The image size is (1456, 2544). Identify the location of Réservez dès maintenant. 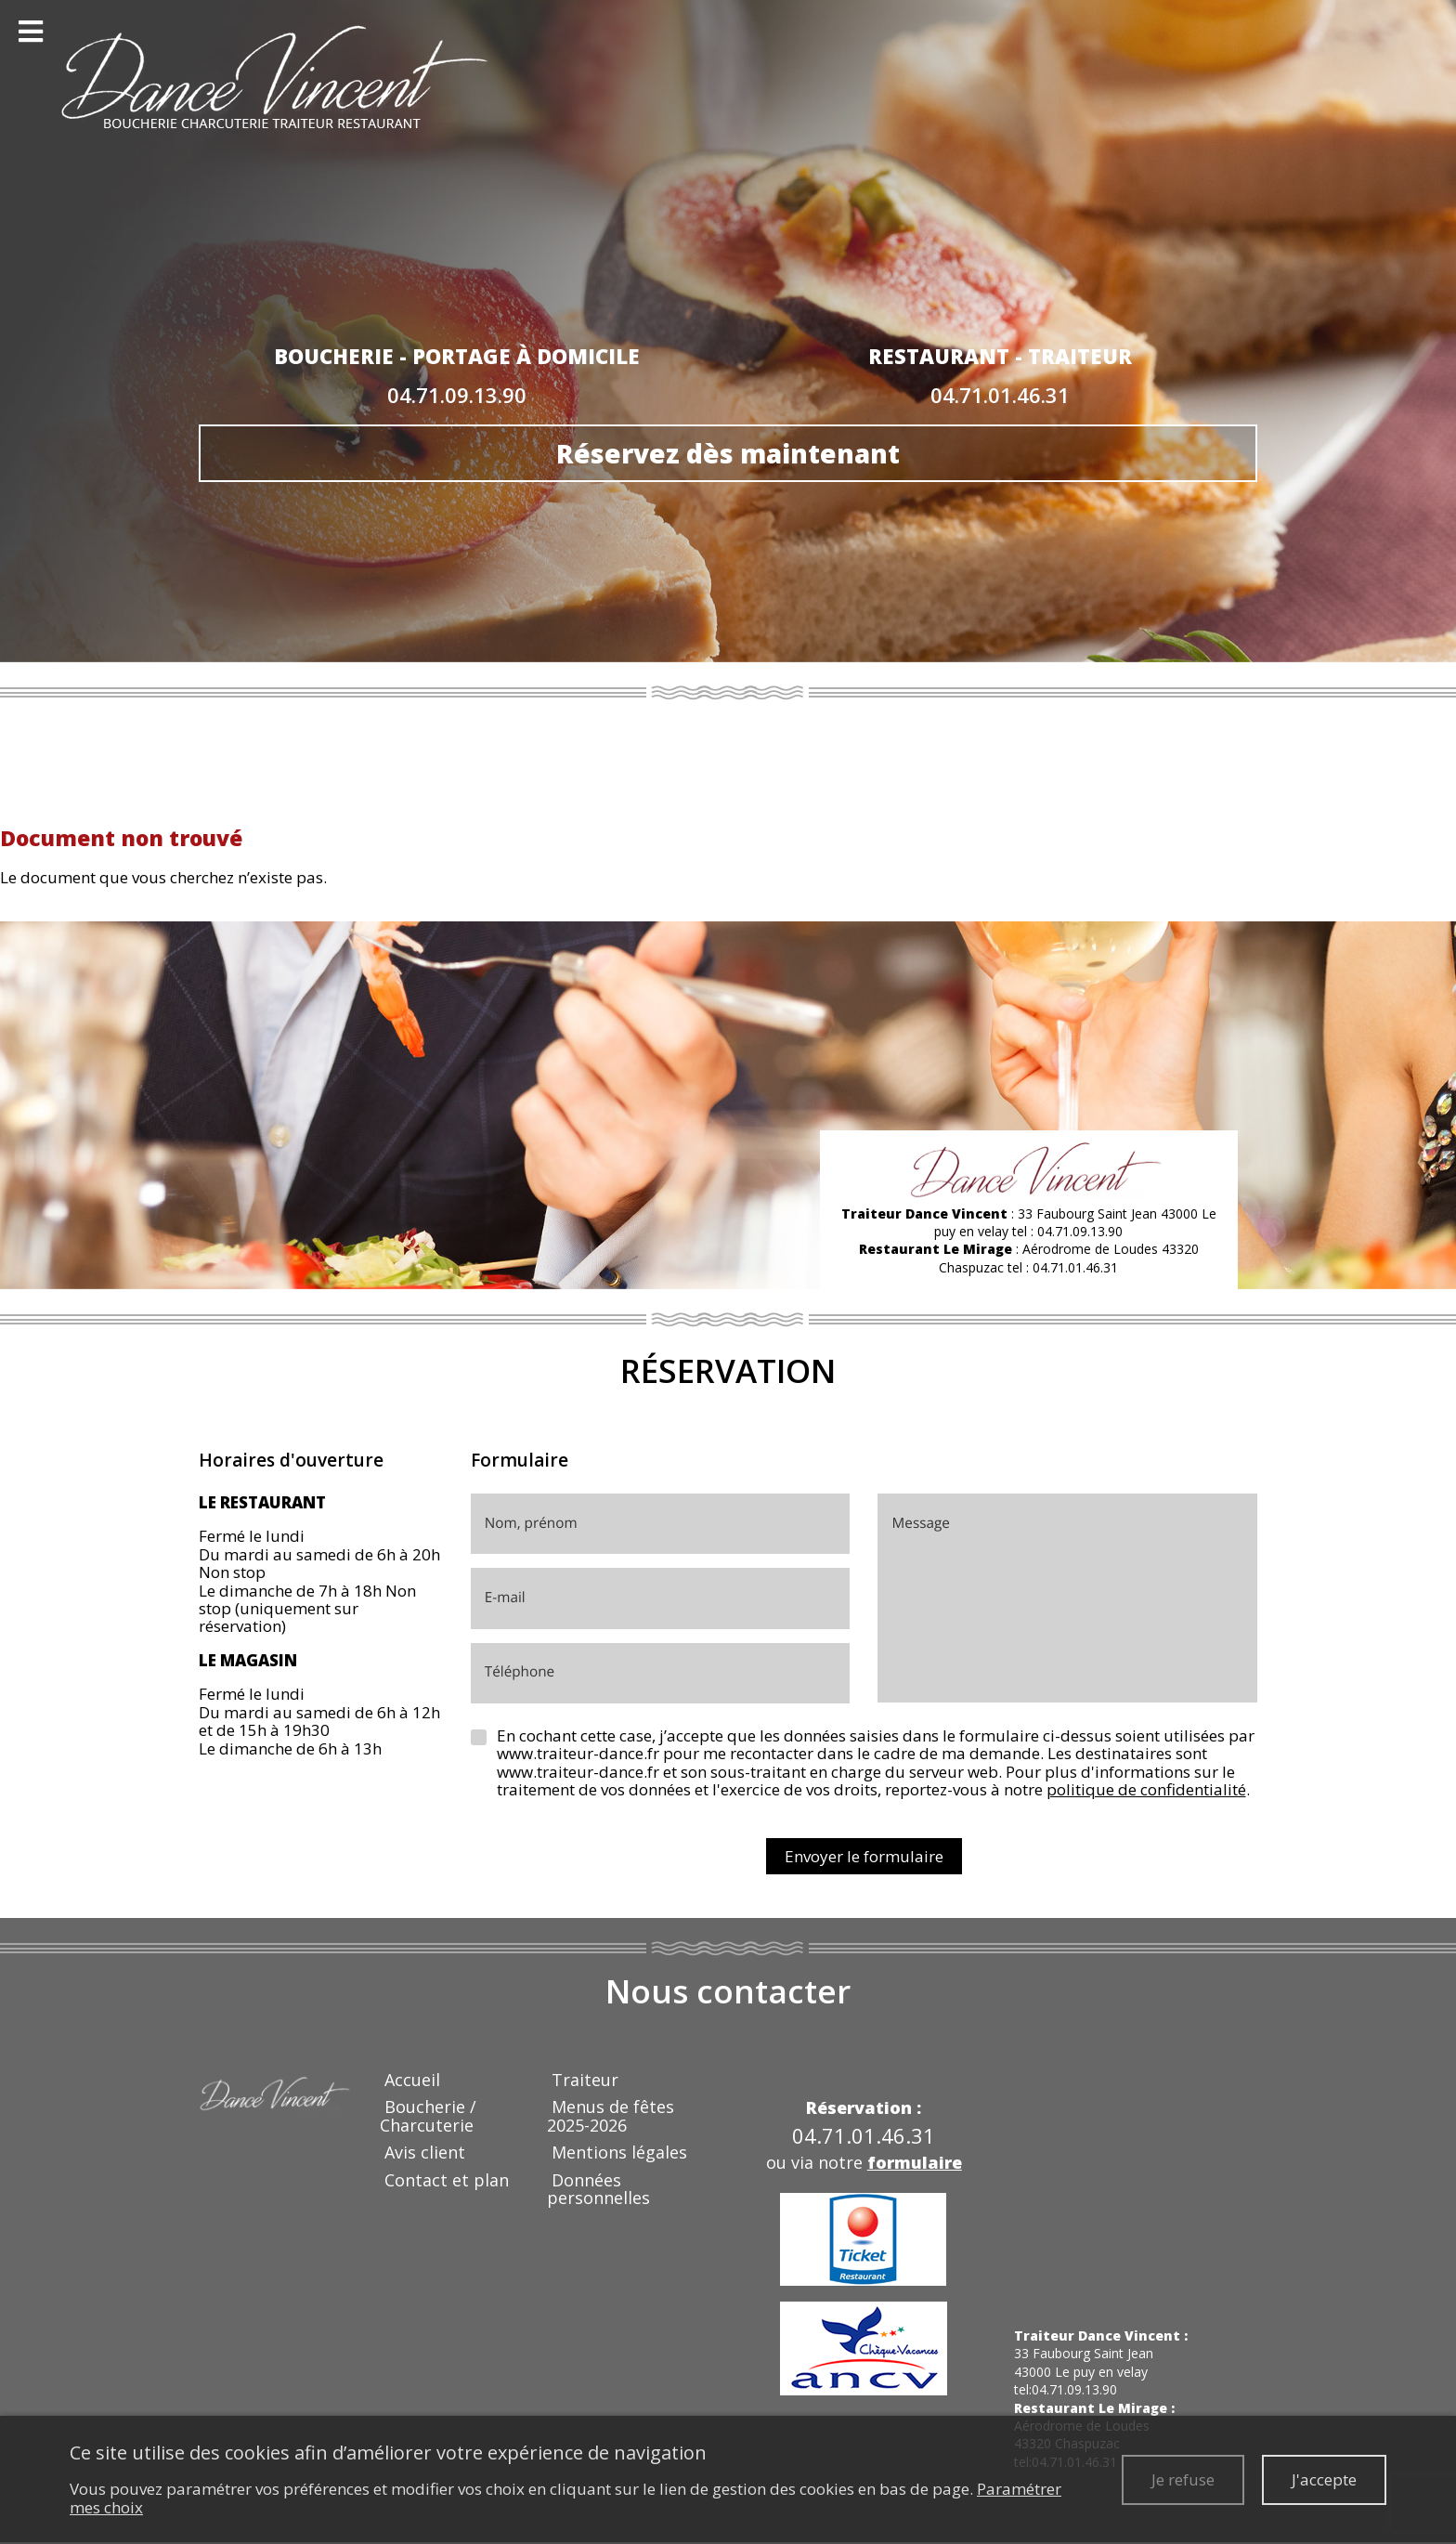
(728, 453).